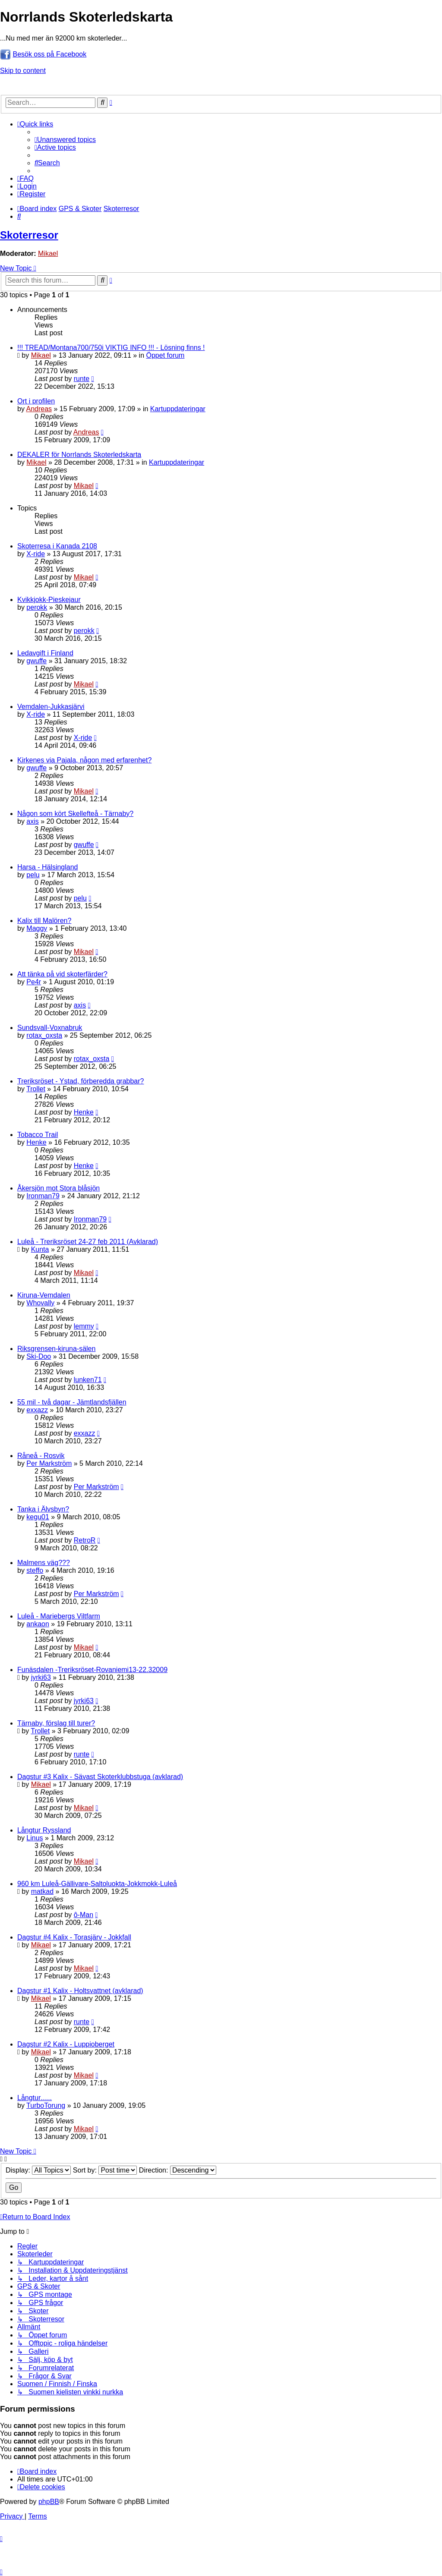 Image resolution: width=442 pixels, height=2576 pixels. What do you see at coordinates (83, 1914) in the screenshot?
I see `ô-Man` at bounding box center [83, 1914].